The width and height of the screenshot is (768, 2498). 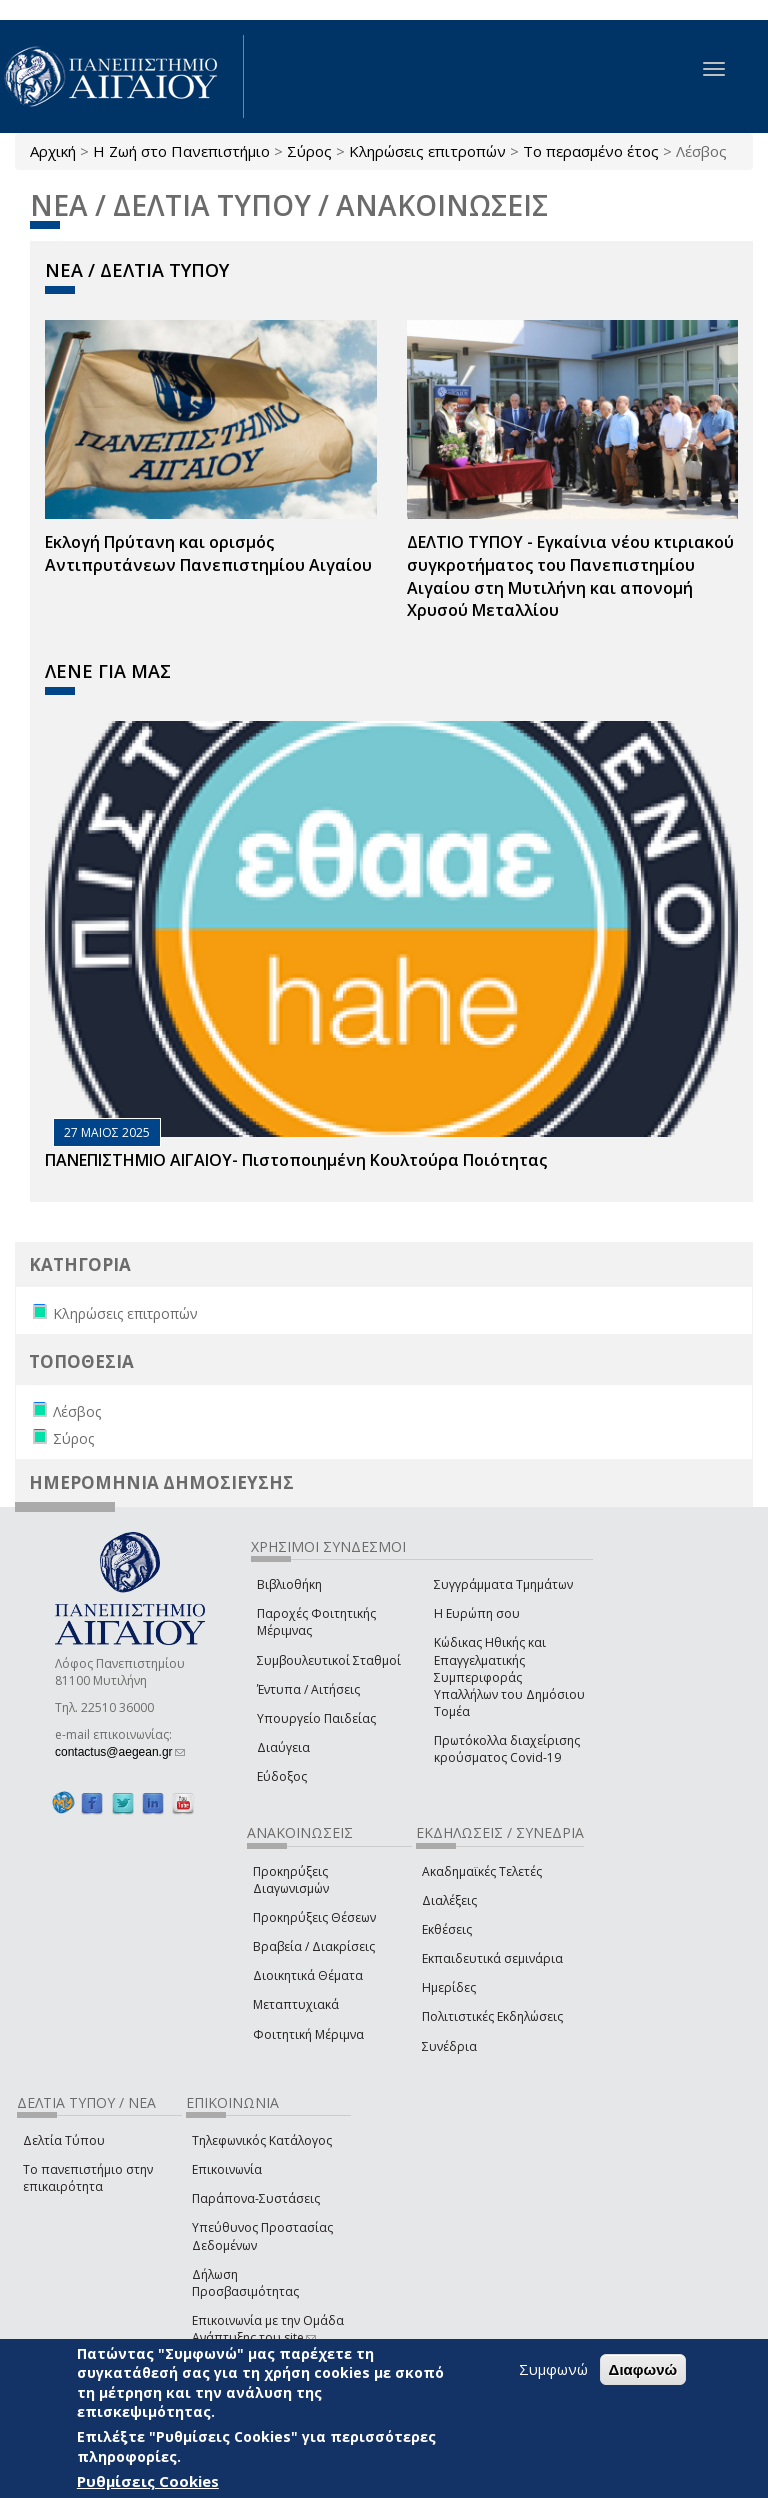 What do you see at coordinates (449, 1900) in the screenshot?
I see `Διαλέξεις` at bounding box center [449, 1900].